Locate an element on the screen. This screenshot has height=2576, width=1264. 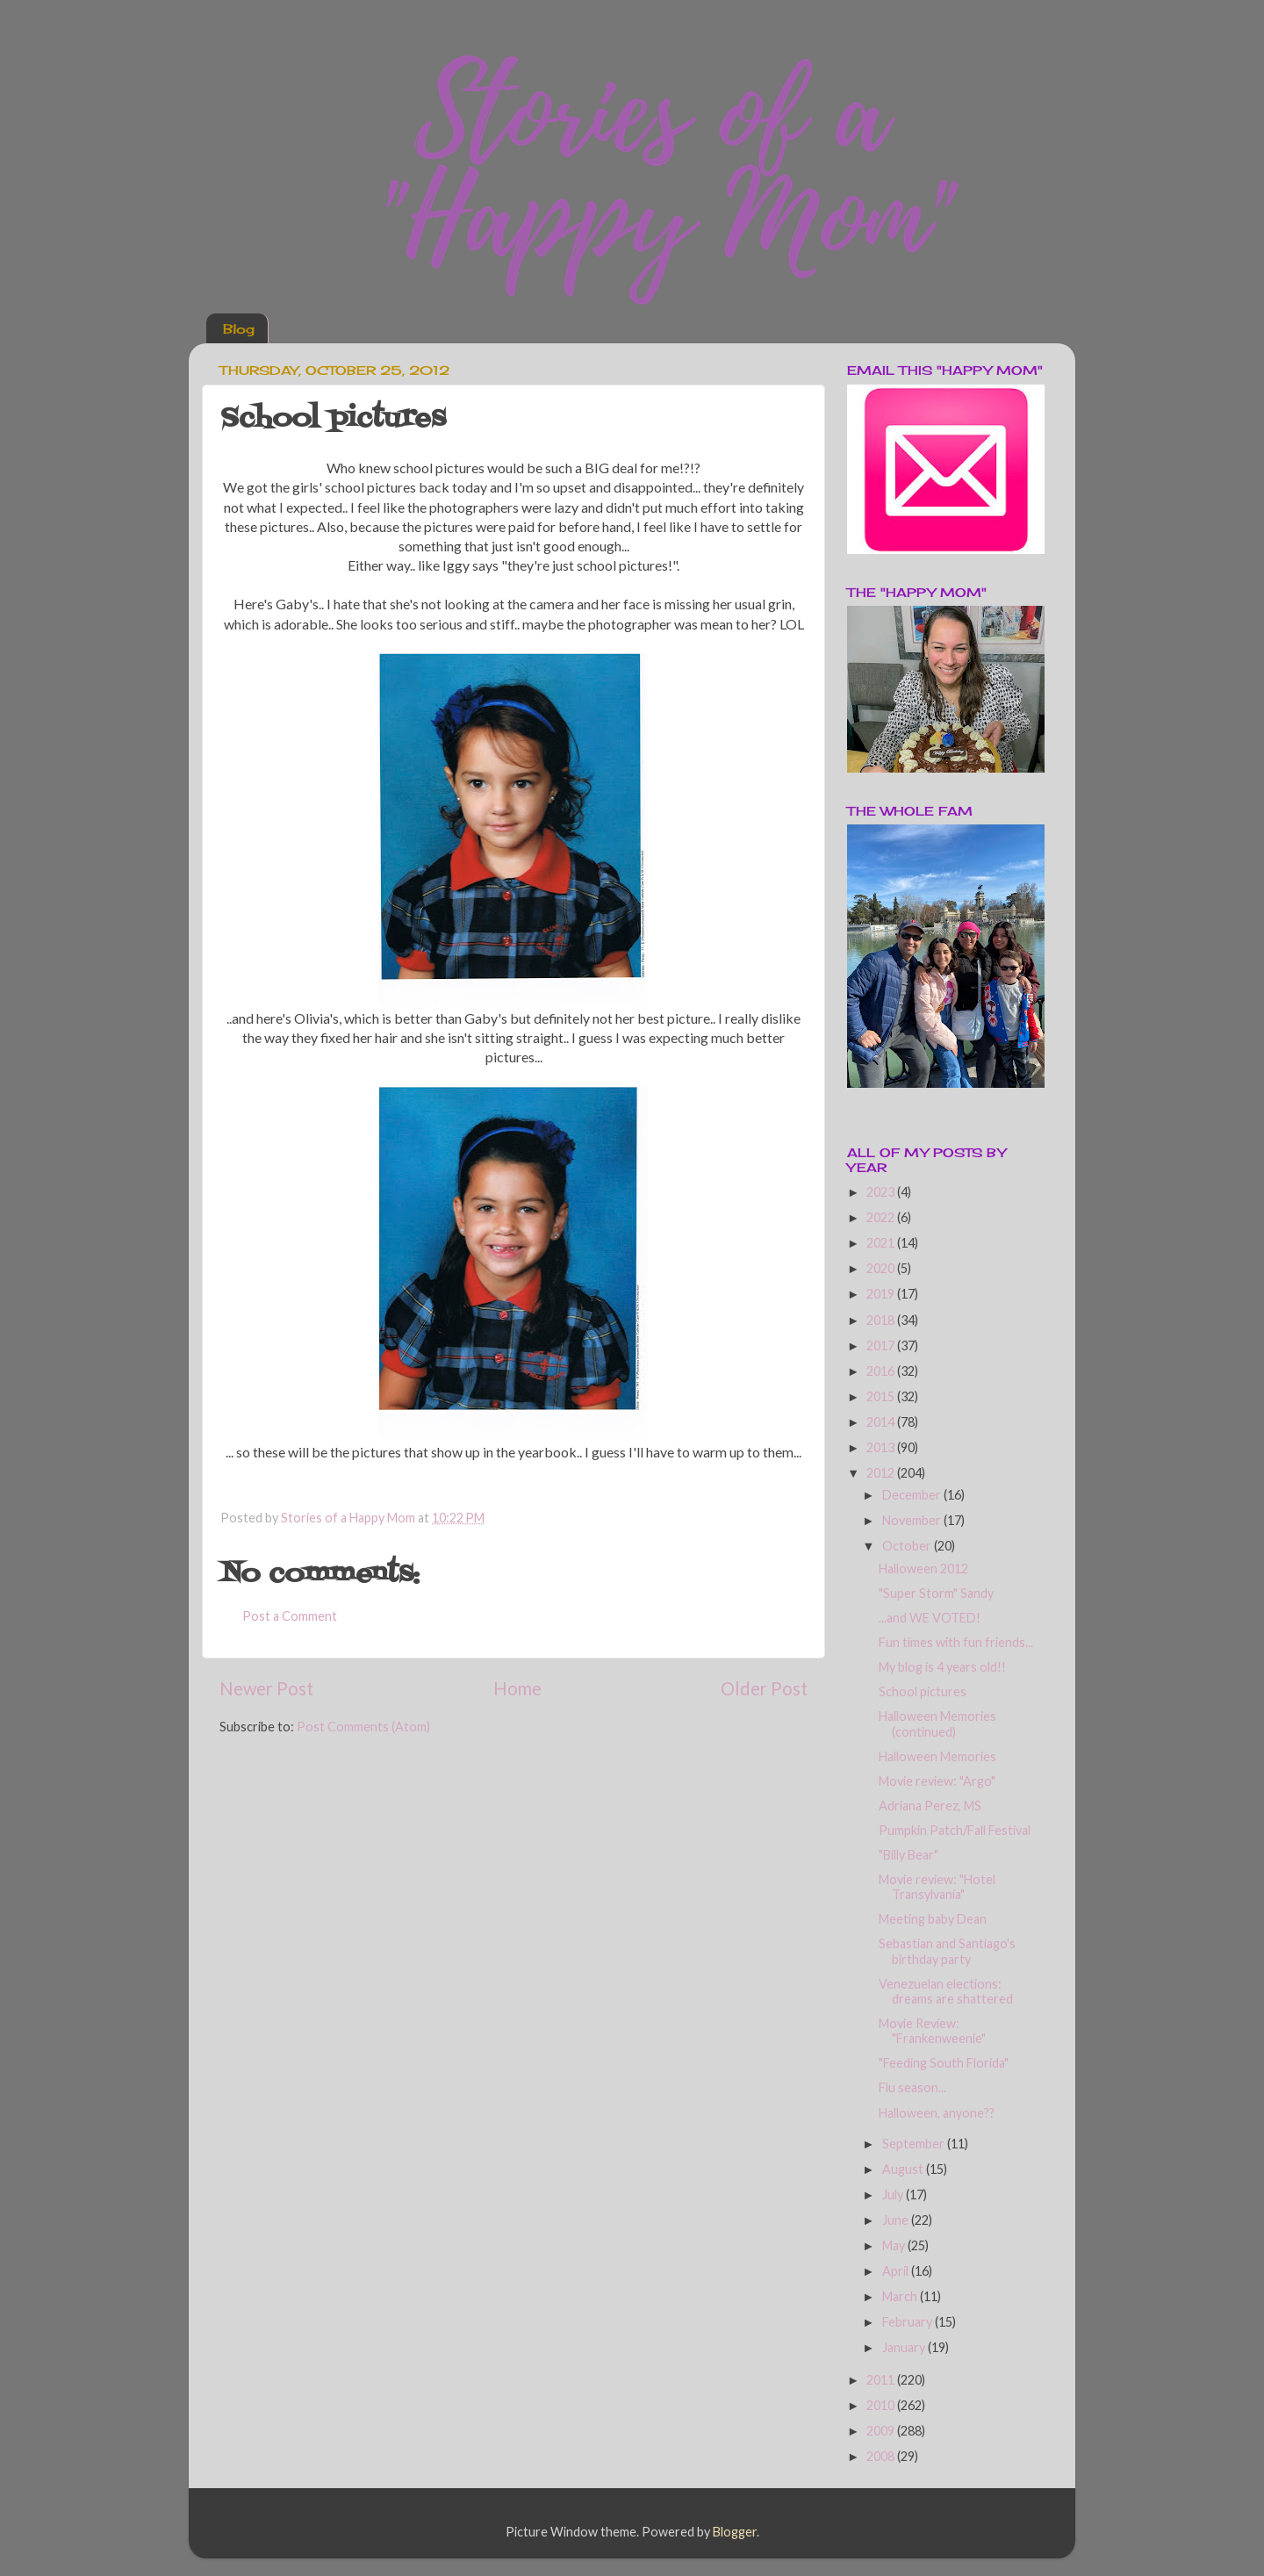
Venezuelan elections: dreams are shattered is located at coordinates (946, 1991).